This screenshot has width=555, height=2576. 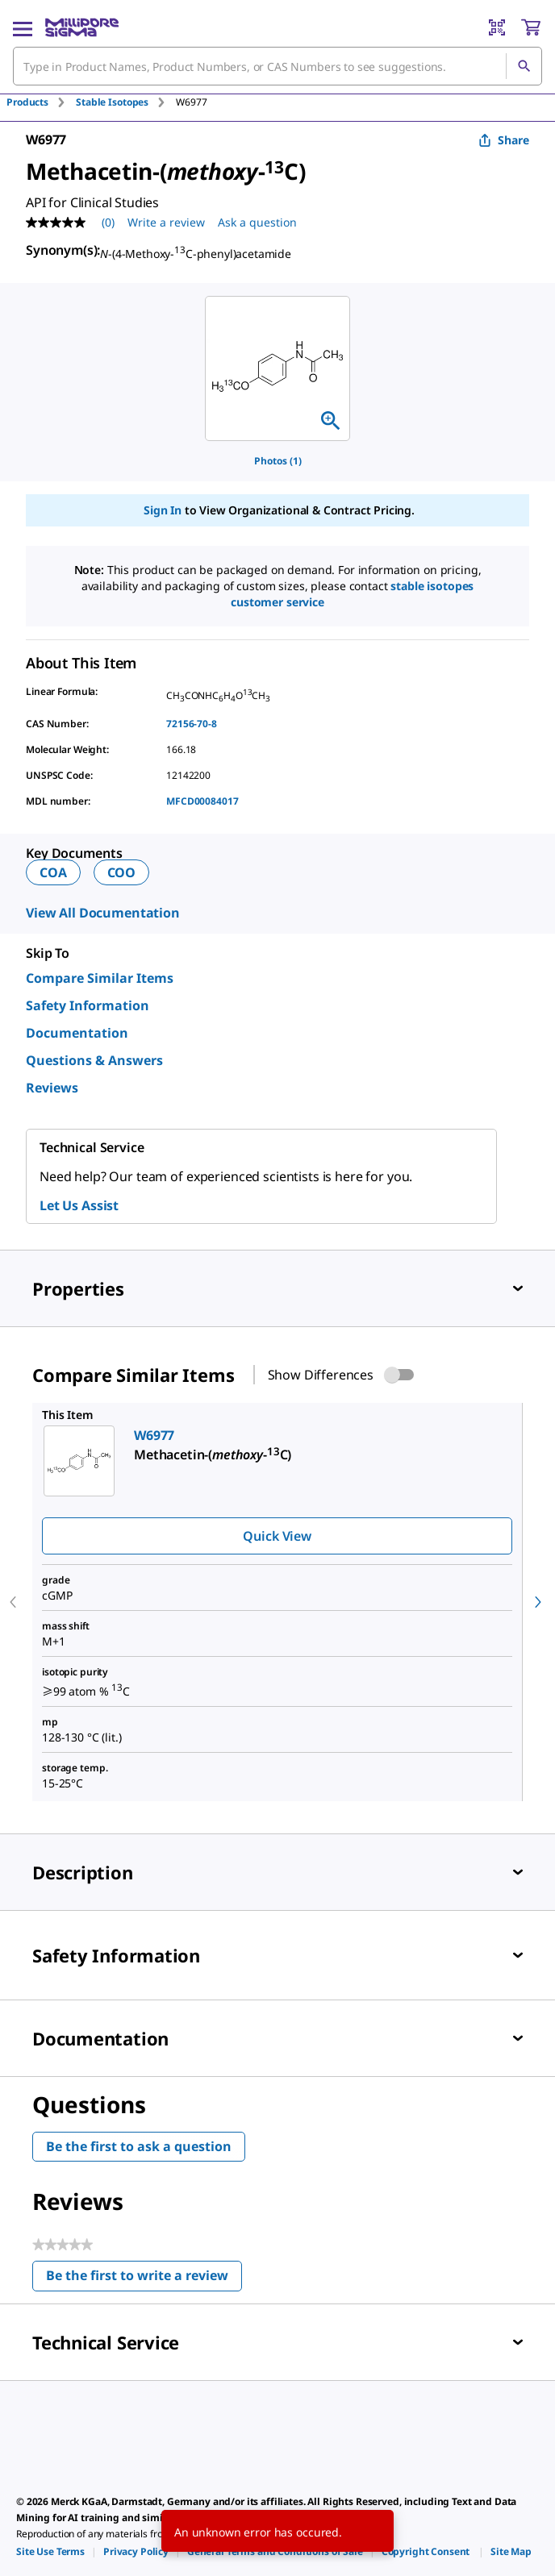 I want to click on [tab], so click(x=41, y=102).